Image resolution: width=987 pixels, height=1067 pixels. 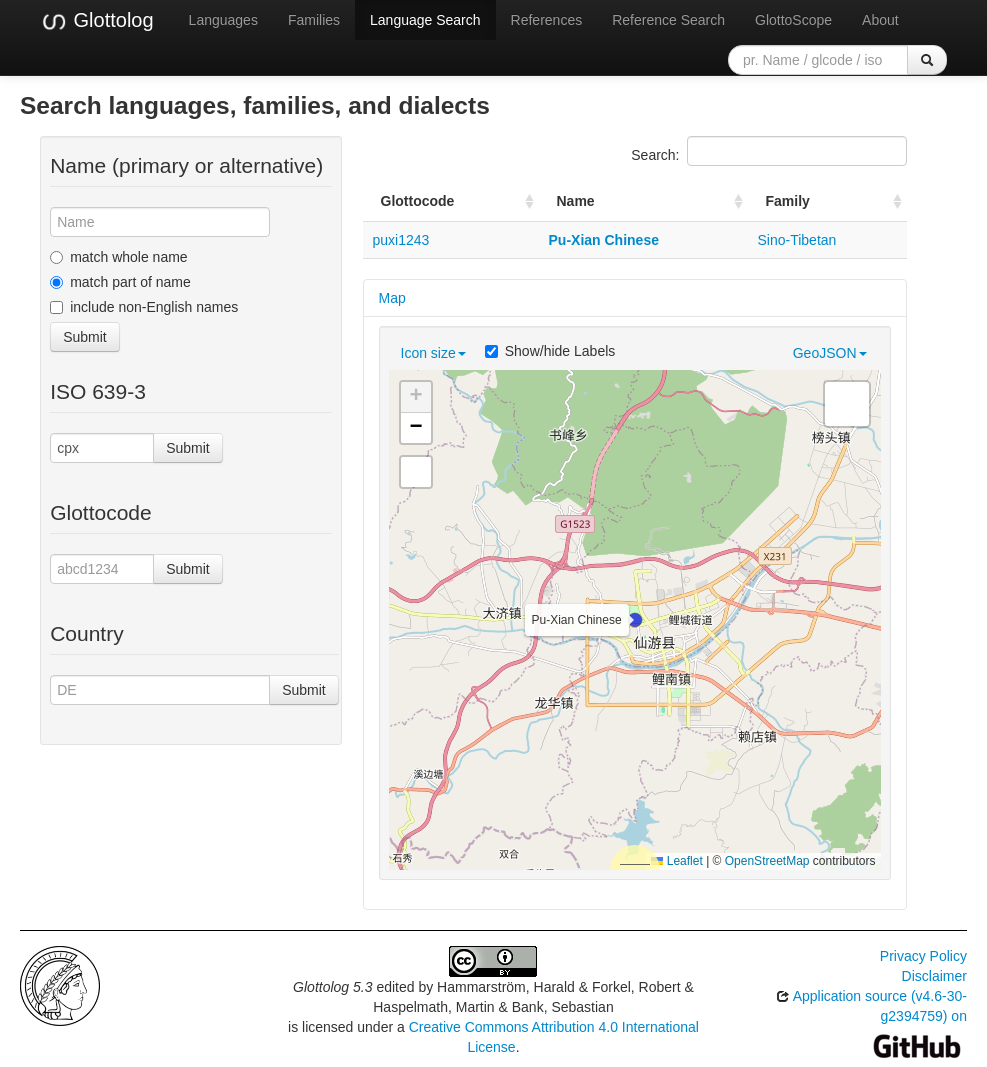 I want to click on Show/hide Labels, so click(x=550, y=351).